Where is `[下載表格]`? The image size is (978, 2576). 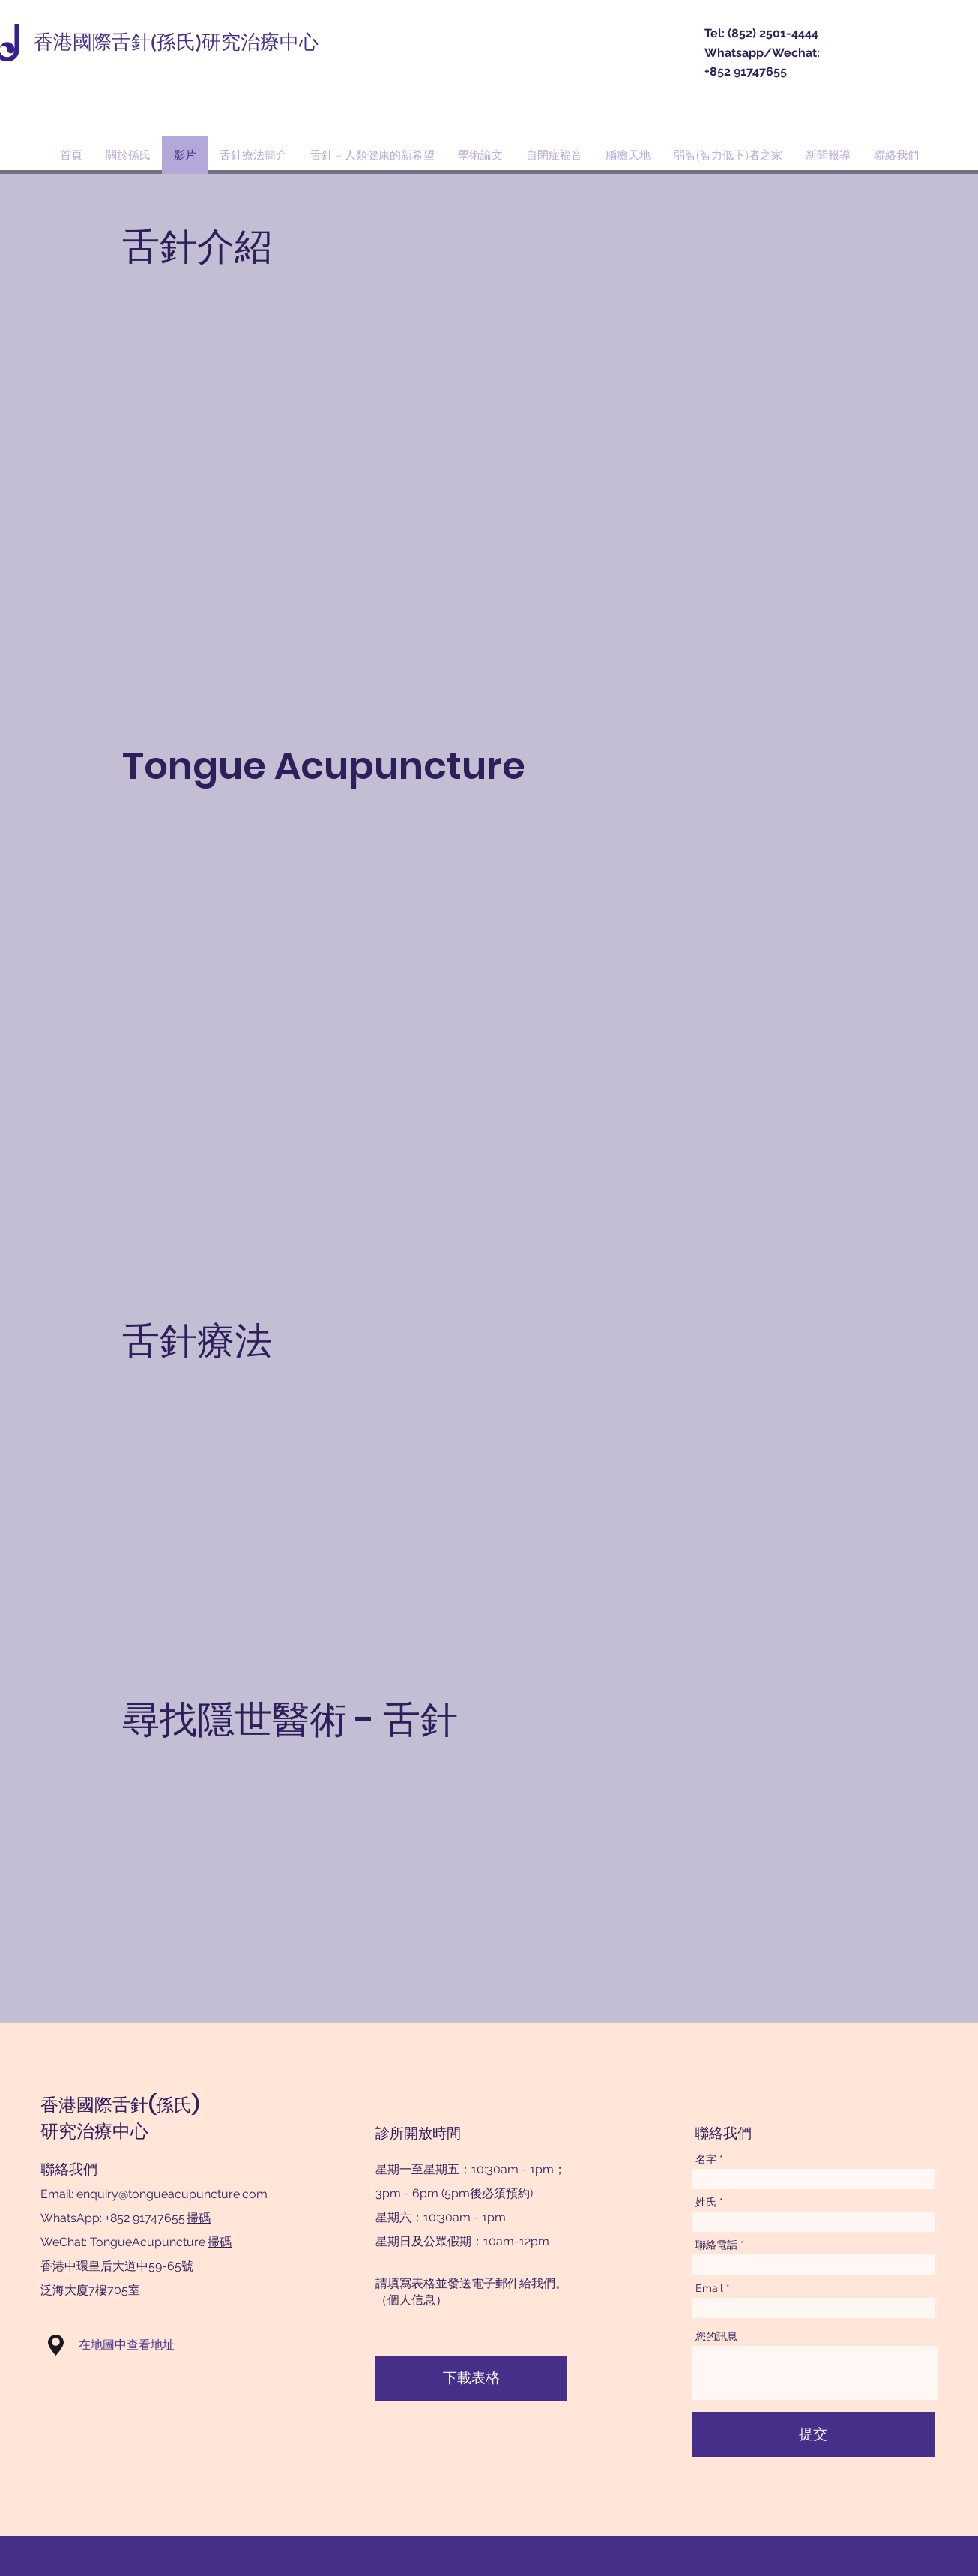 [下載表格] is located at coordinates (471, 2378).